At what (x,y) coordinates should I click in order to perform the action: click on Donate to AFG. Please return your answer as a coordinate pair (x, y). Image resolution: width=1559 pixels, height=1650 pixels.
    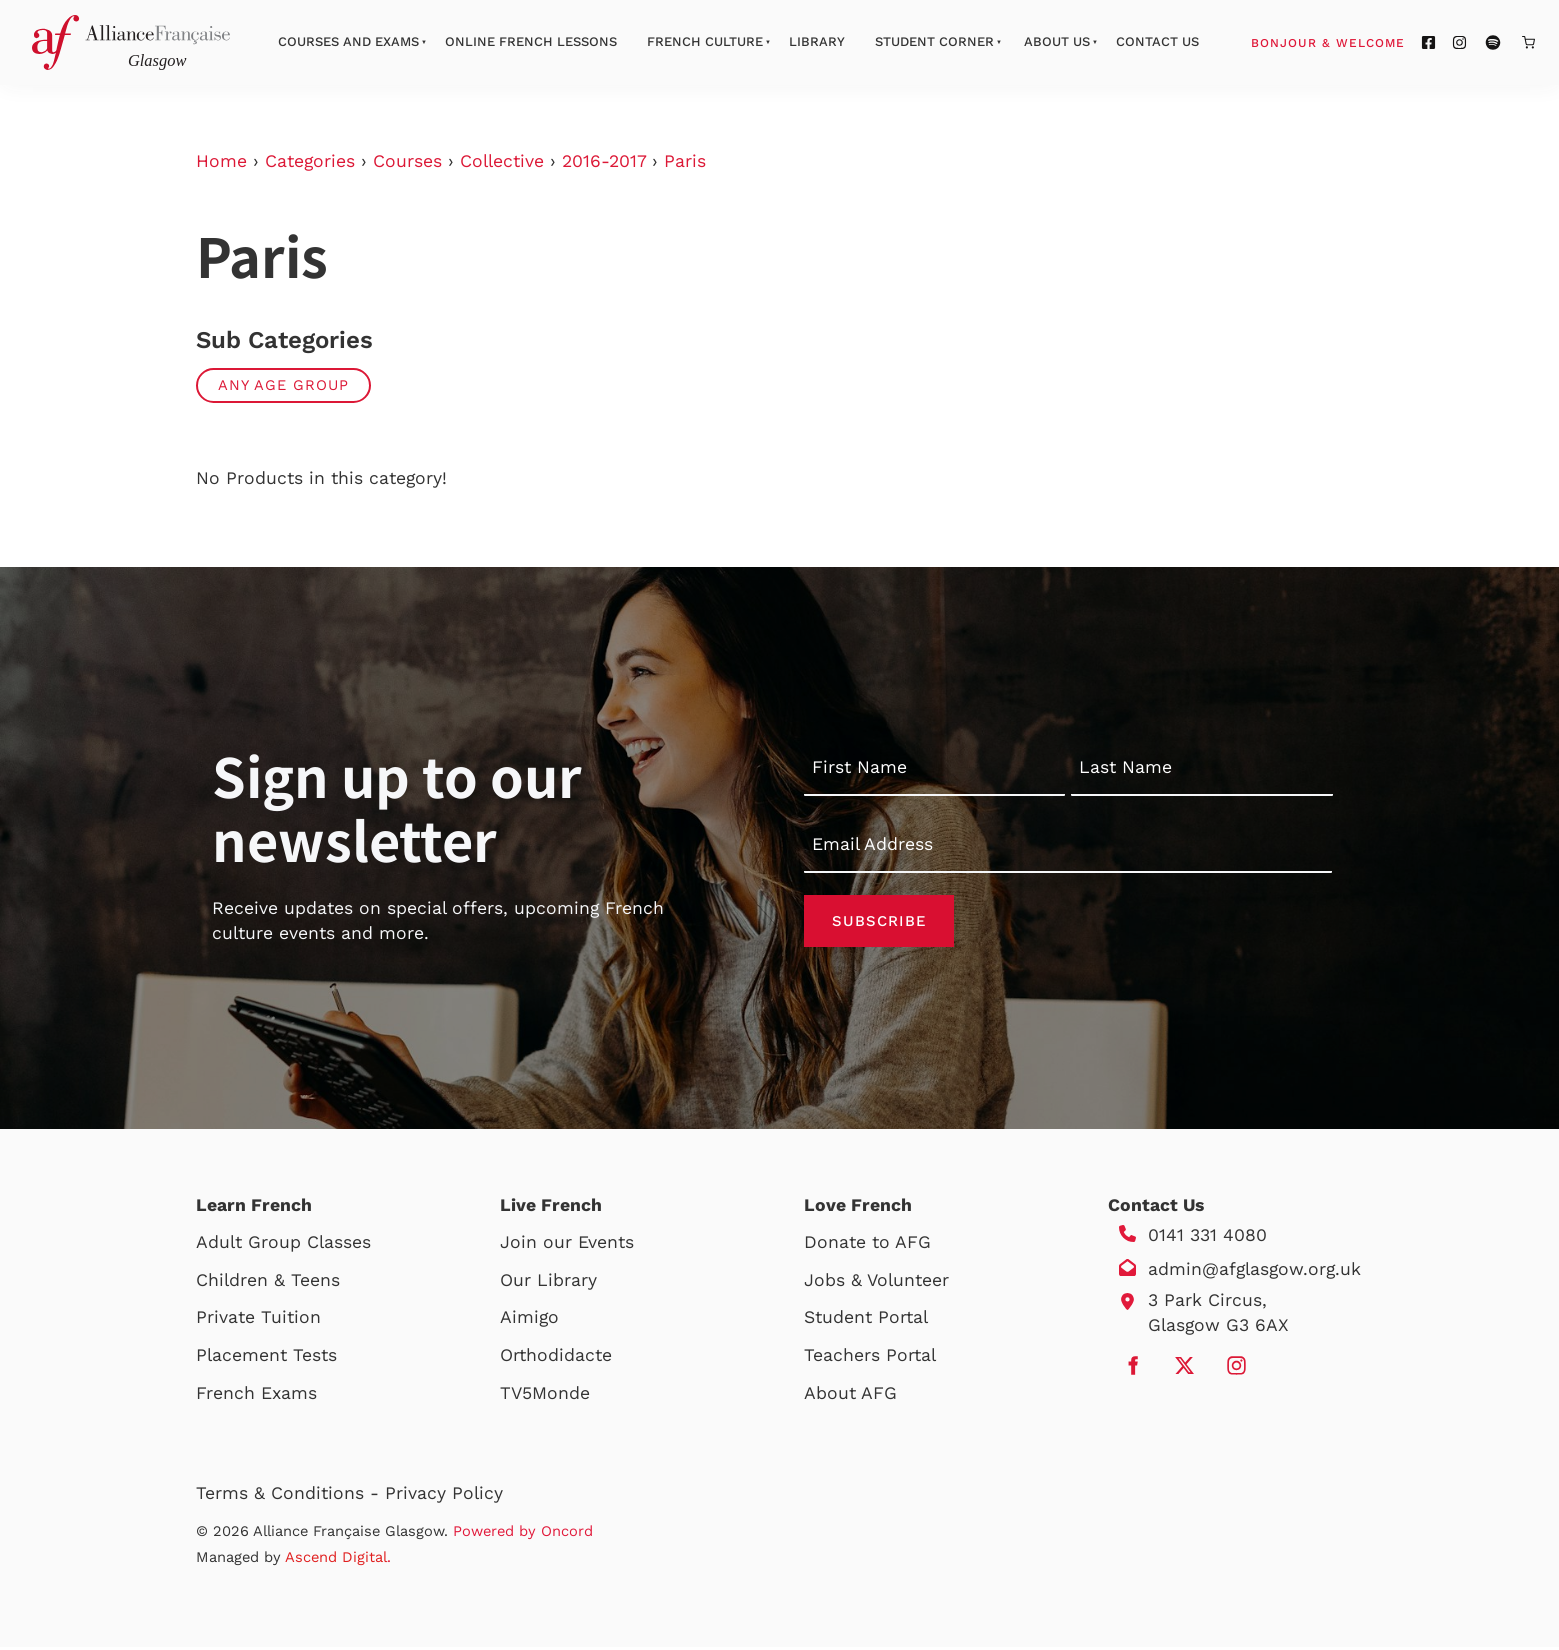
    Looking at the image, I should click on (867, 1245).